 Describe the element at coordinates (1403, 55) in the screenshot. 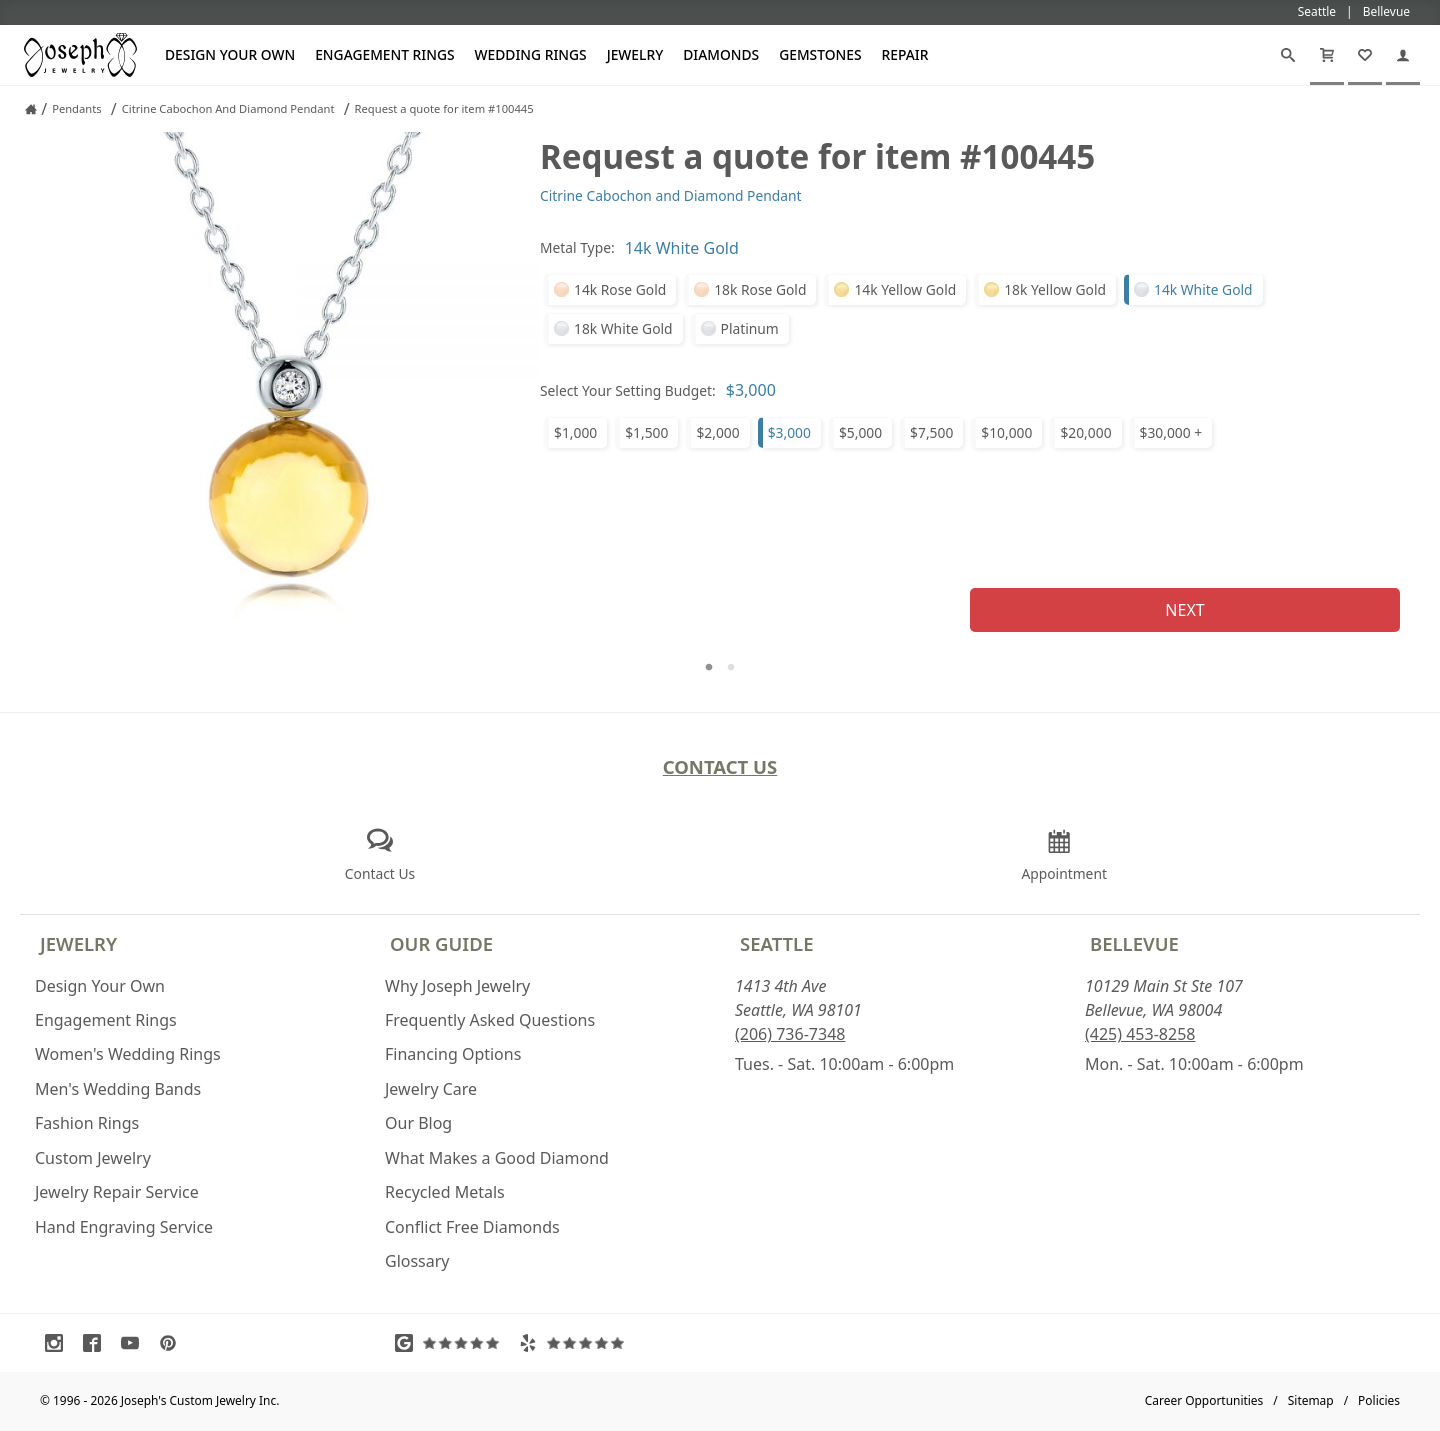

I see `[My Account]` at that location.